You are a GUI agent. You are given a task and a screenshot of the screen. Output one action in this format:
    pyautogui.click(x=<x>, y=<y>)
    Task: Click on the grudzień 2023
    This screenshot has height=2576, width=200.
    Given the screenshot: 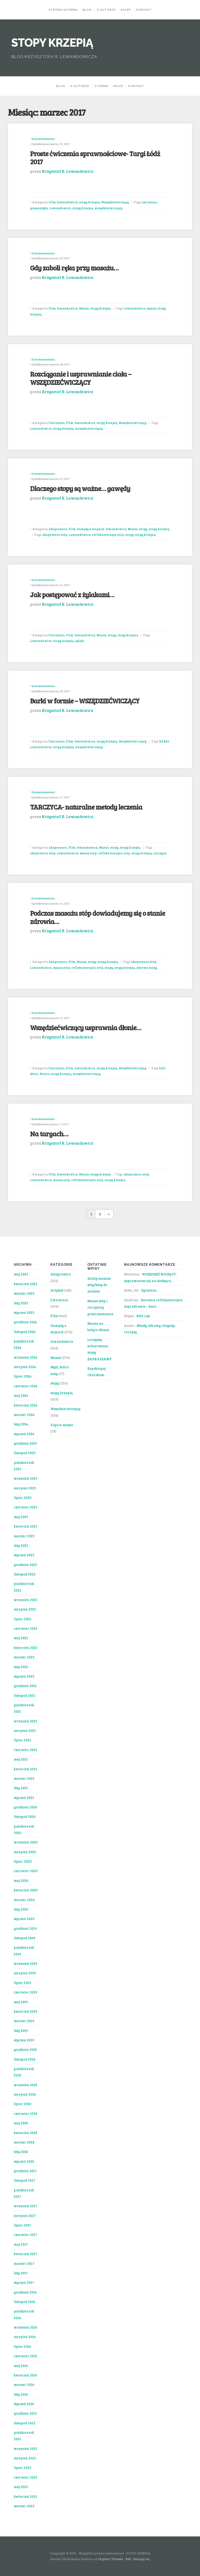 What is the action you would take?
    pyautogui.click(x=25, y=1443)
    